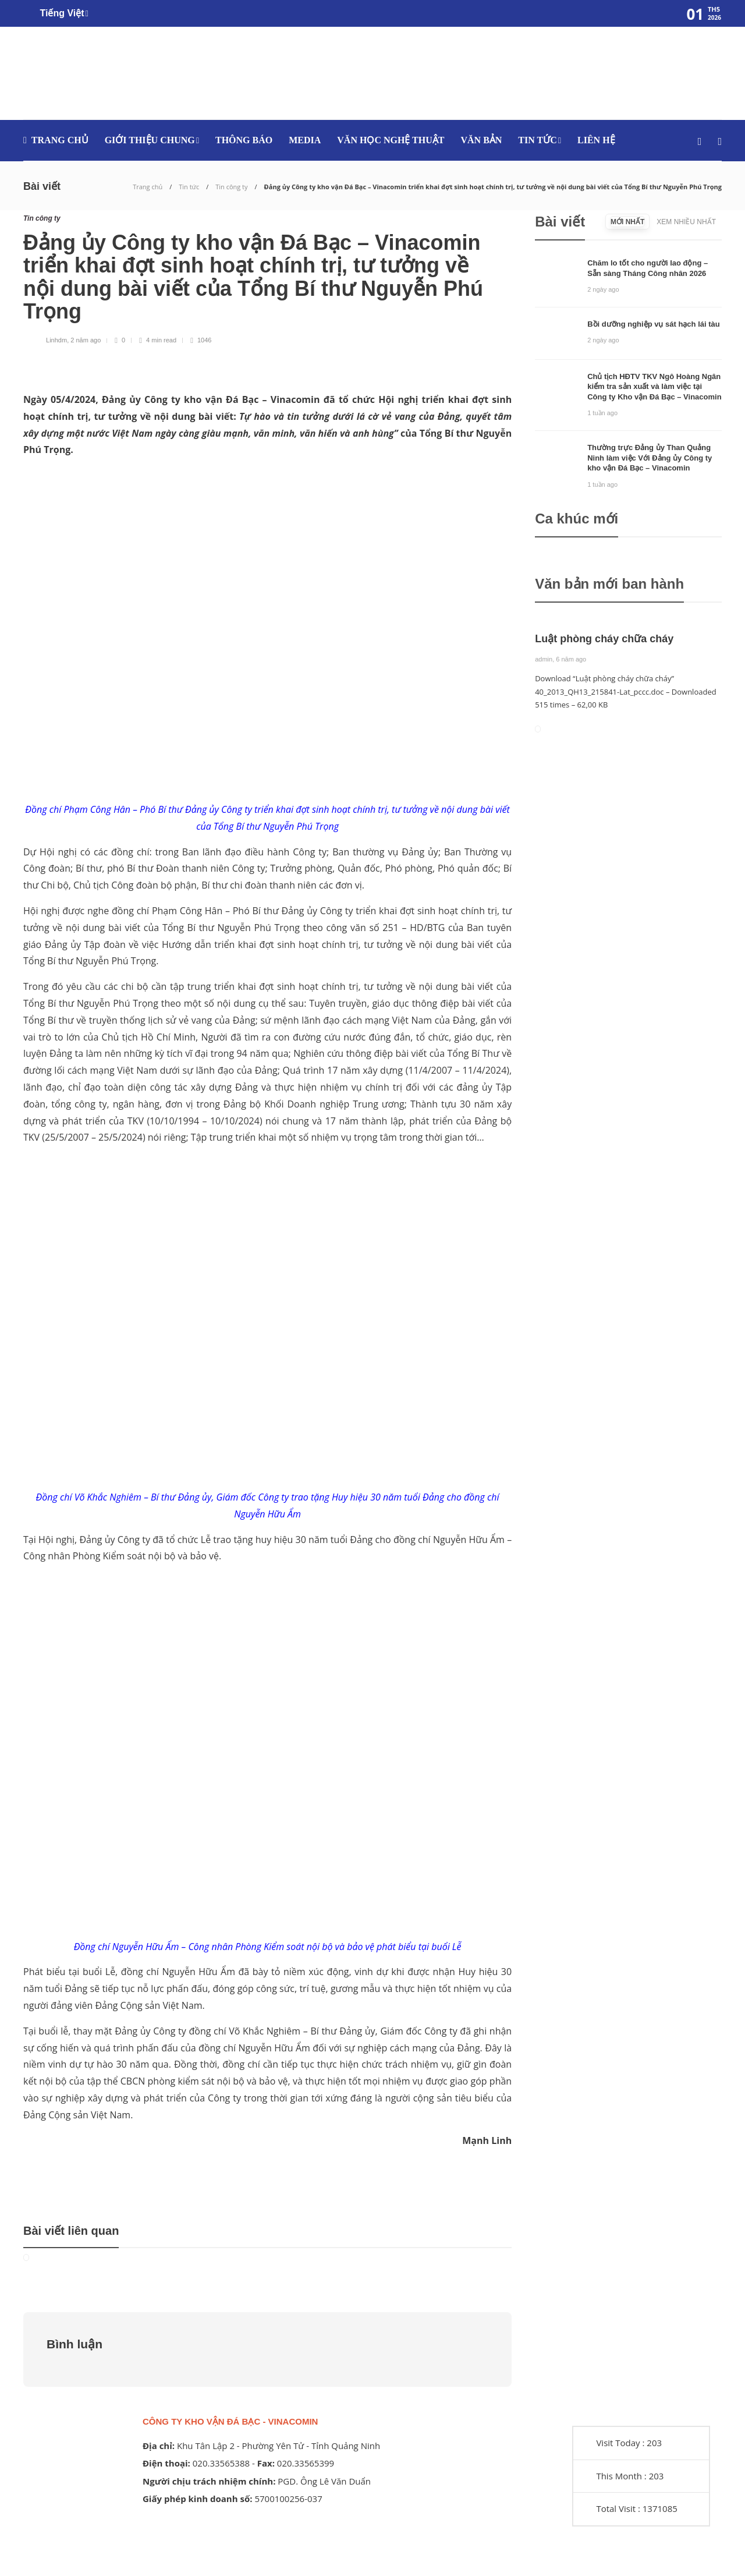 The image size is (745, 2576). What do you see at coordinates (198, 2498) in the screenshot?
I see `Giấy phép kinh doanh số:` at bounding box center [198, 2498].